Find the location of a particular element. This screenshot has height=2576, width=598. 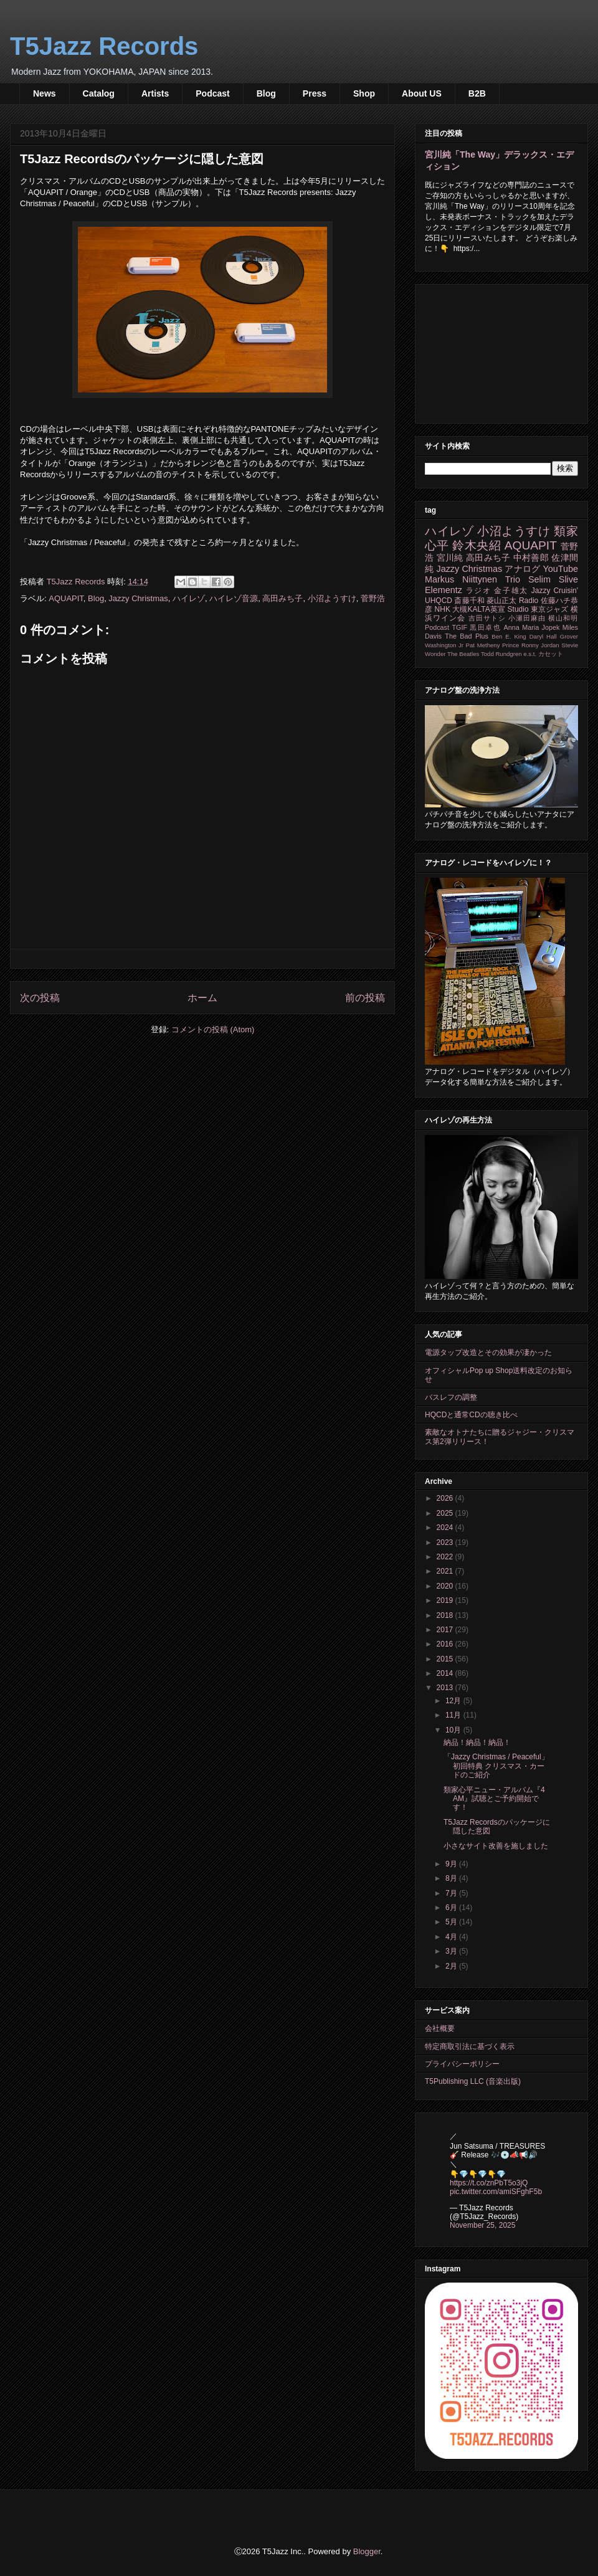

Studio is located at coordinates (518, 609).